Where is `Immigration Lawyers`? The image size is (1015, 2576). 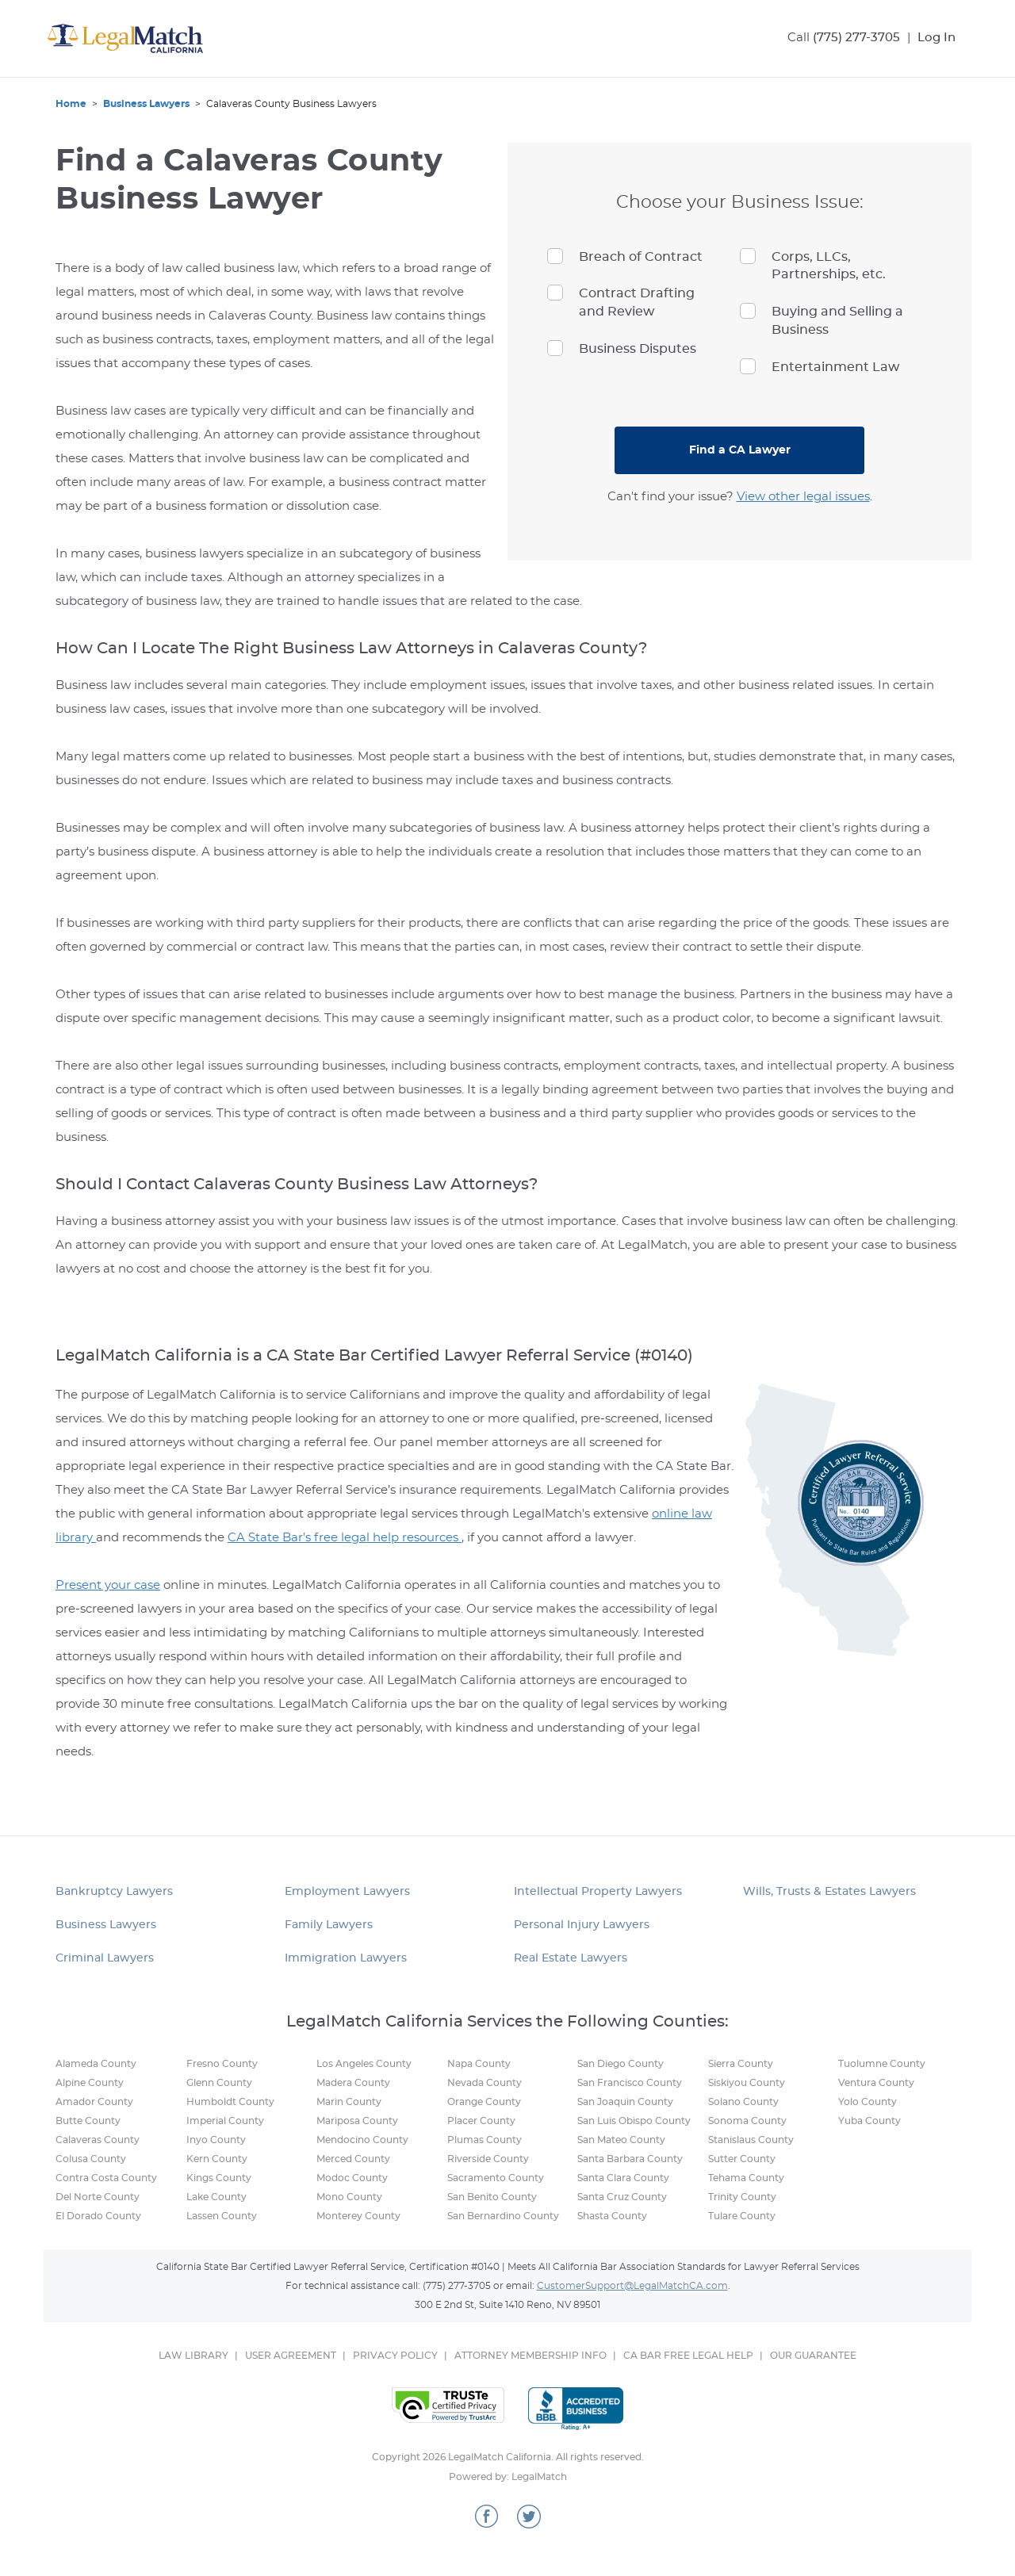
Immigration Lawyers is located at coordinates (346, 1958).